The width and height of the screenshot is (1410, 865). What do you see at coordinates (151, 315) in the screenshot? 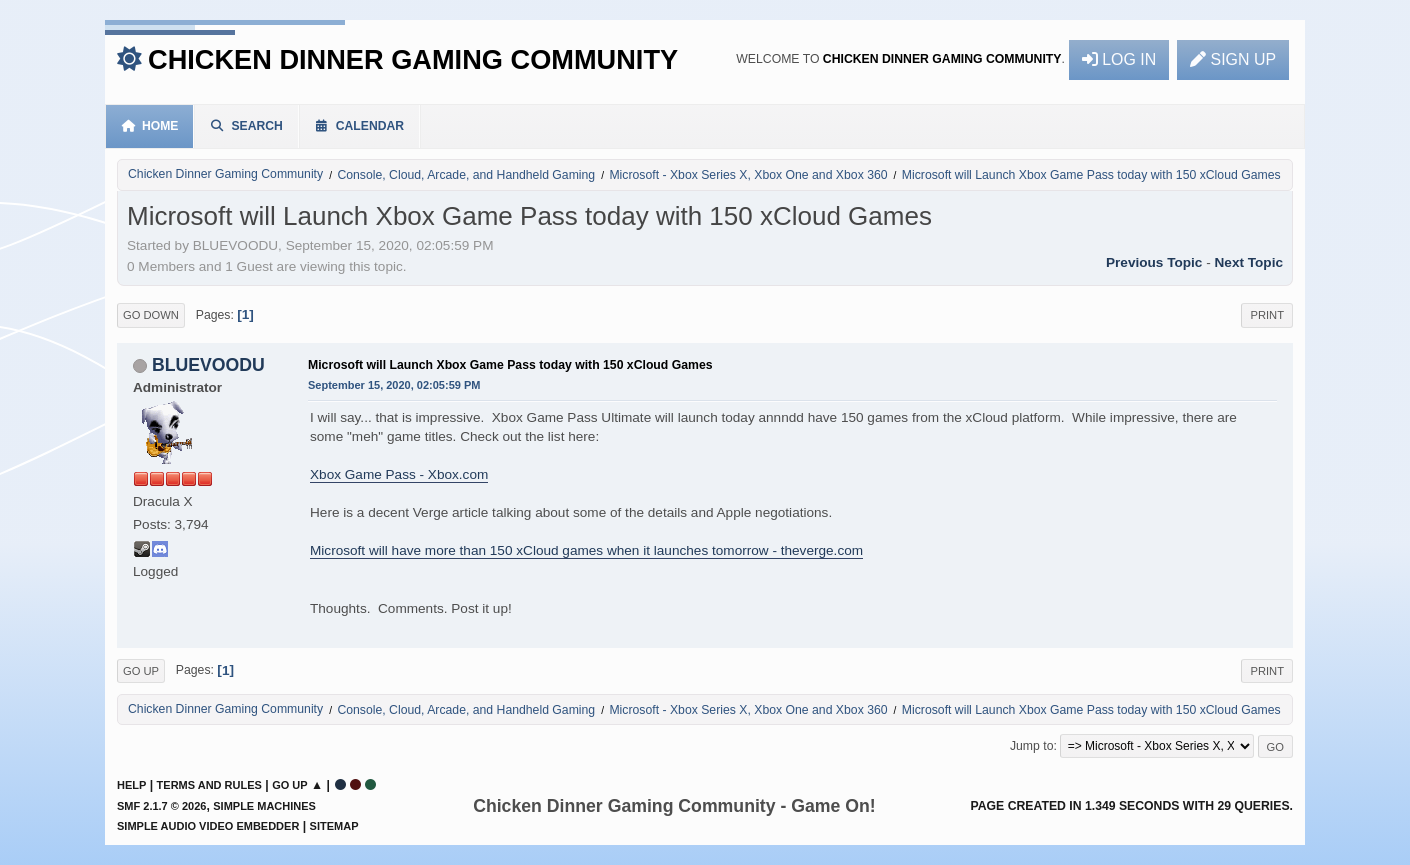
I see `Go Down` at bounding box center [151, 315].